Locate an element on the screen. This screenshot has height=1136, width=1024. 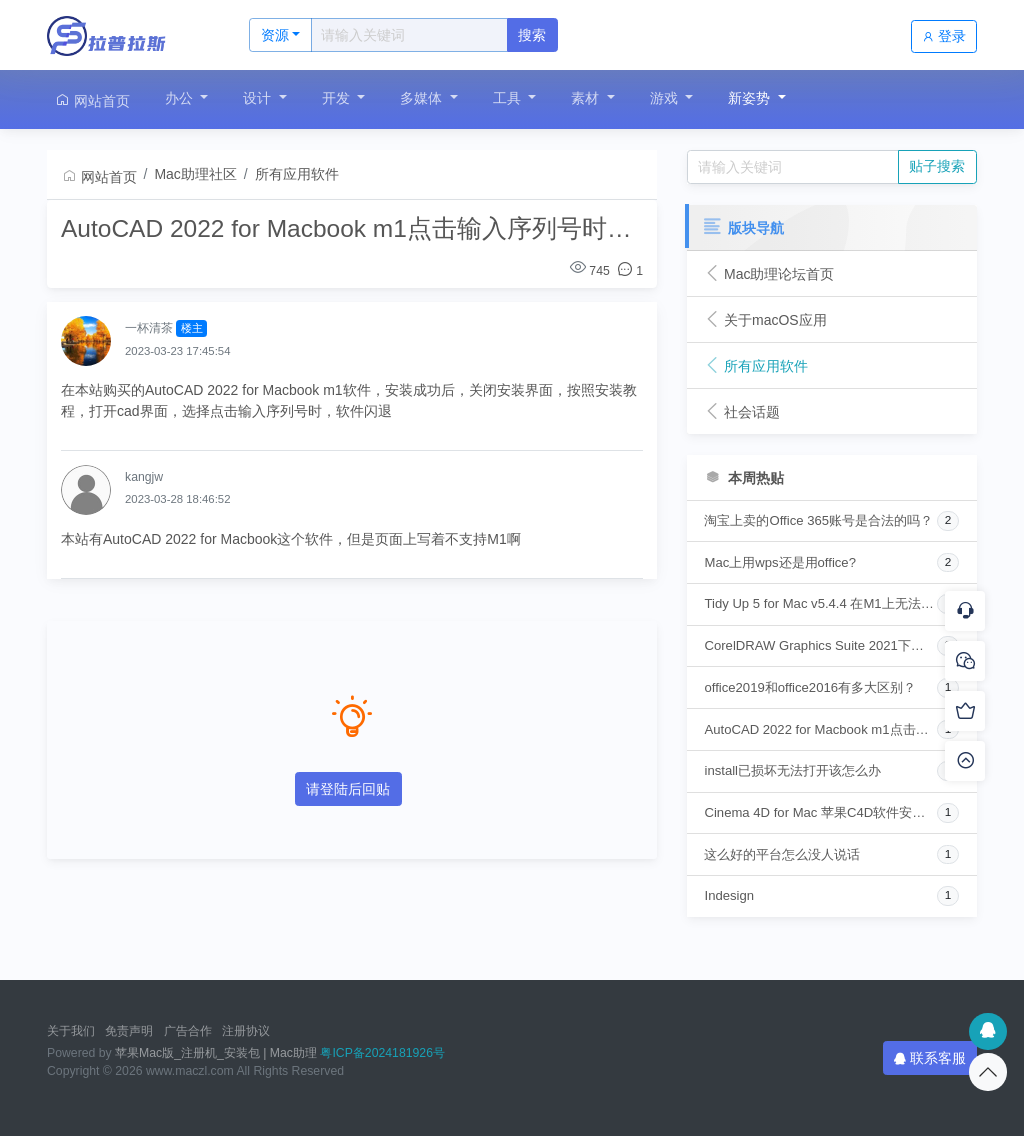
这么好的平台怎么没人说话 is located at coordinates (782, 854).